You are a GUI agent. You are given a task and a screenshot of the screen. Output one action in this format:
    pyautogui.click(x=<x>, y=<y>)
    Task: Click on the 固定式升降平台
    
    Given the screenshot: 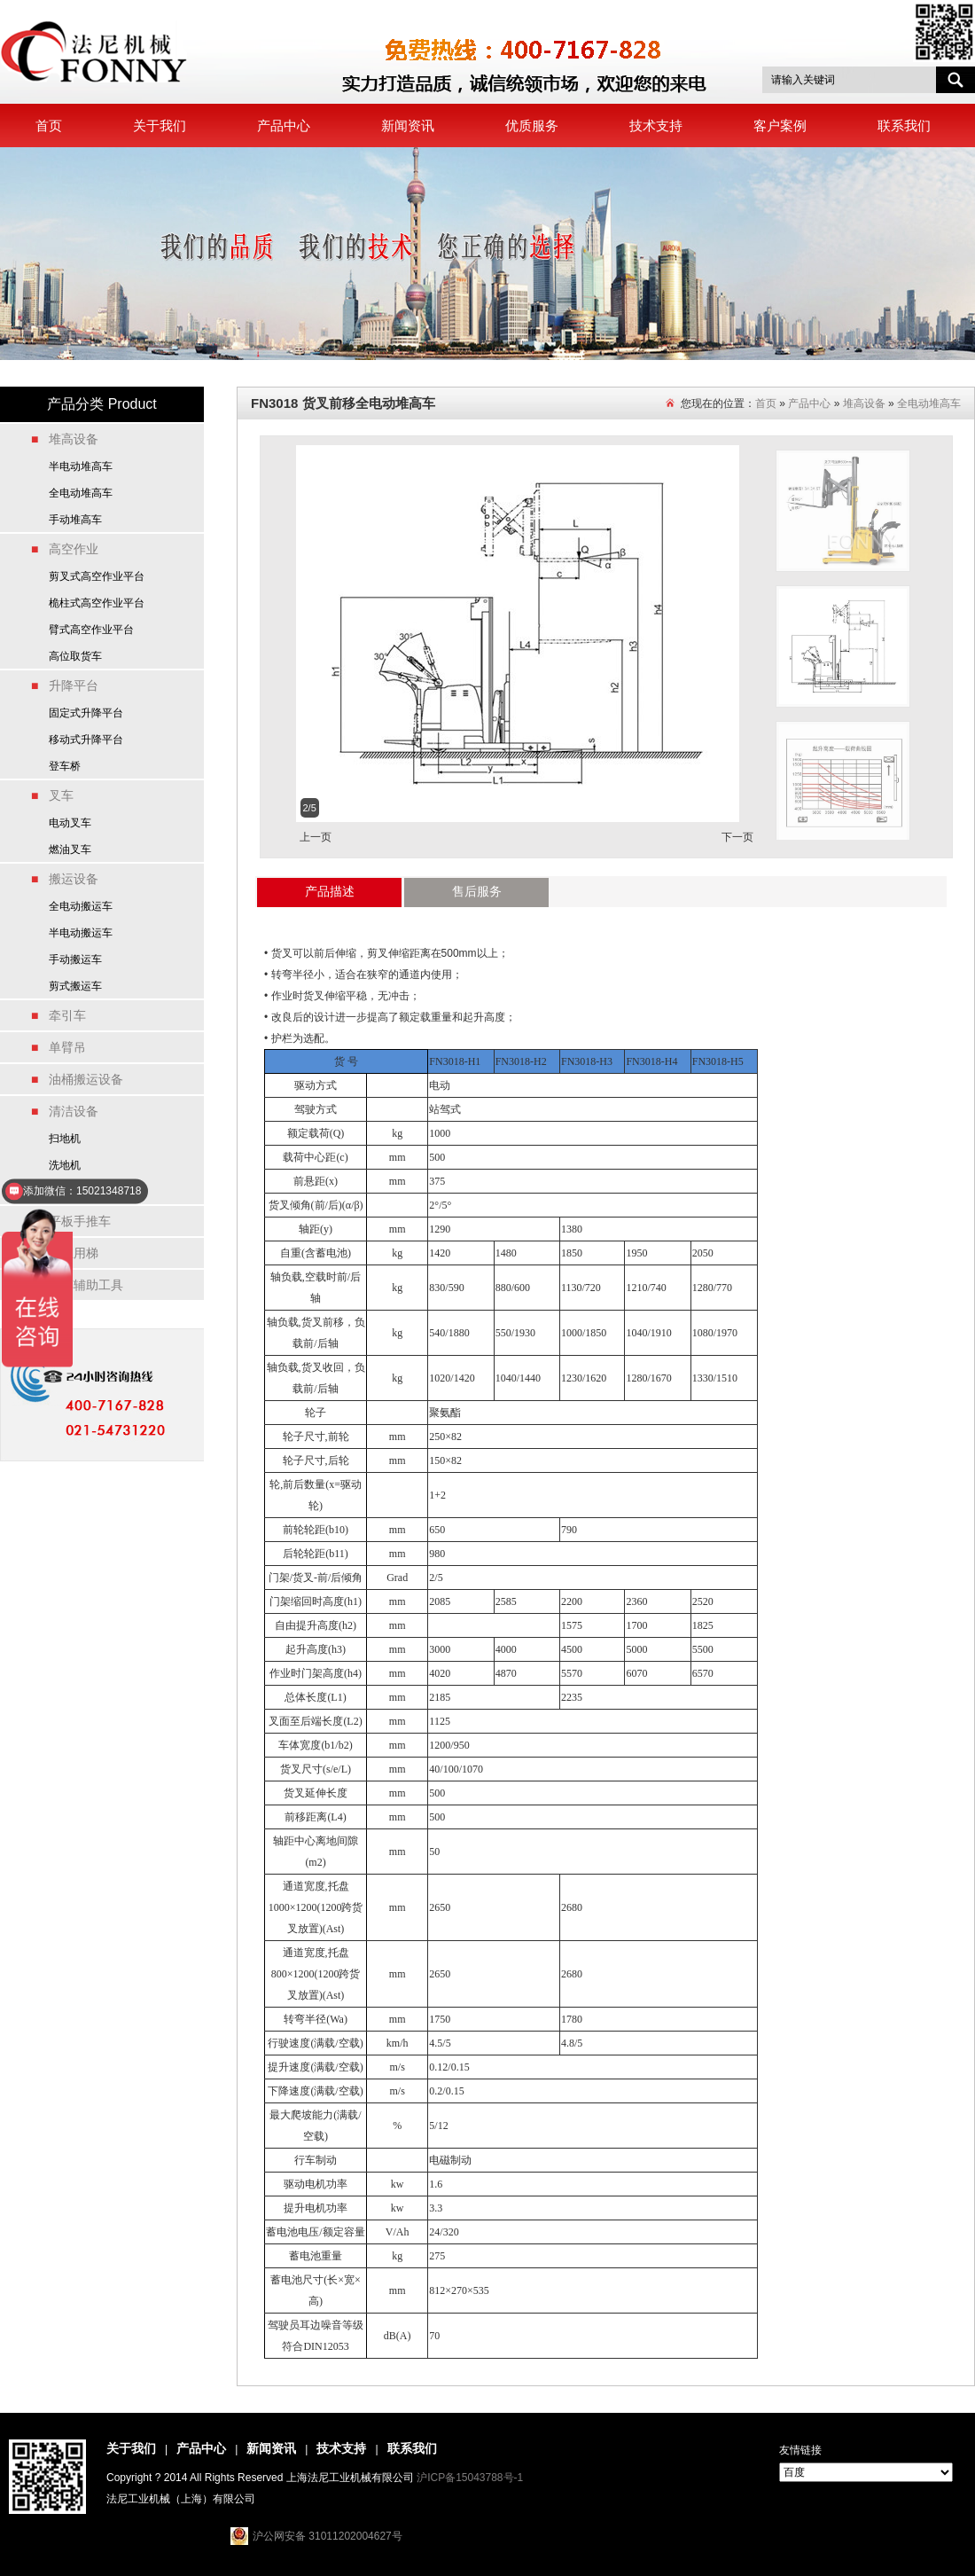 What is the action you would take?
    pyautogui.click(x=86, y=713)
    